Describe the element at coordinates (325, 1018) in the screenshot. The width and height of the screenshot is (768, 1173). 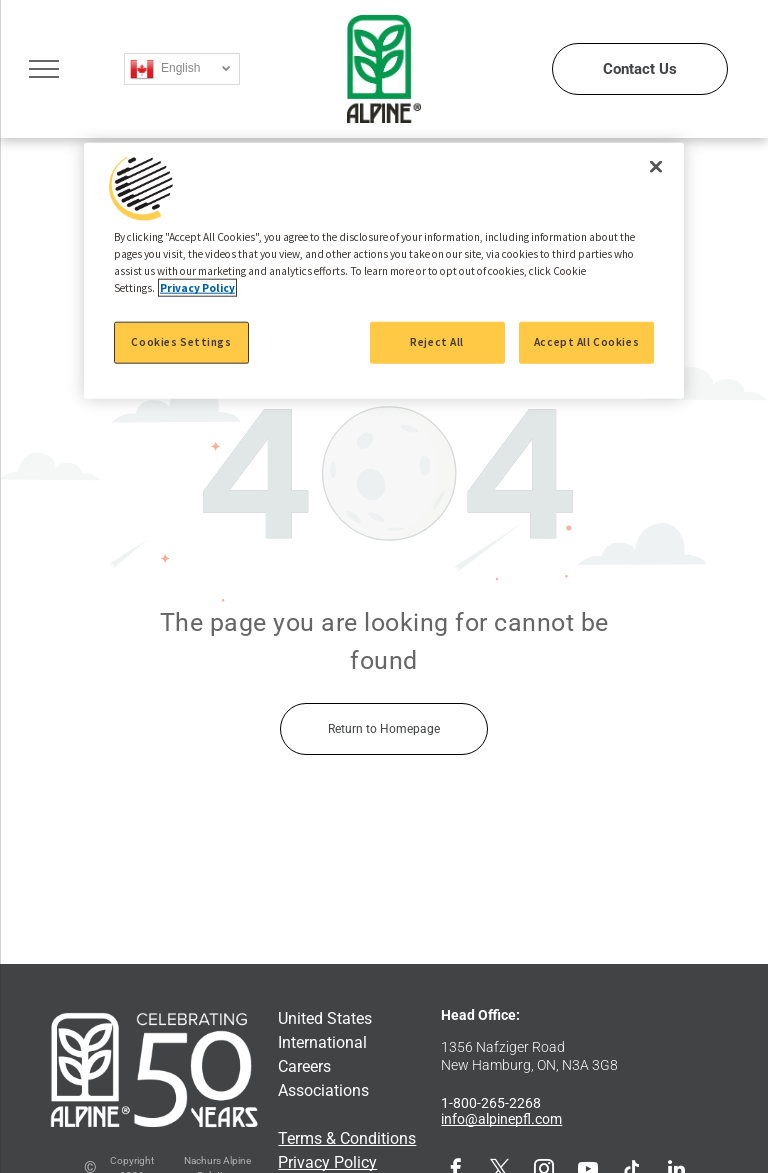
I see `United States` at that location.